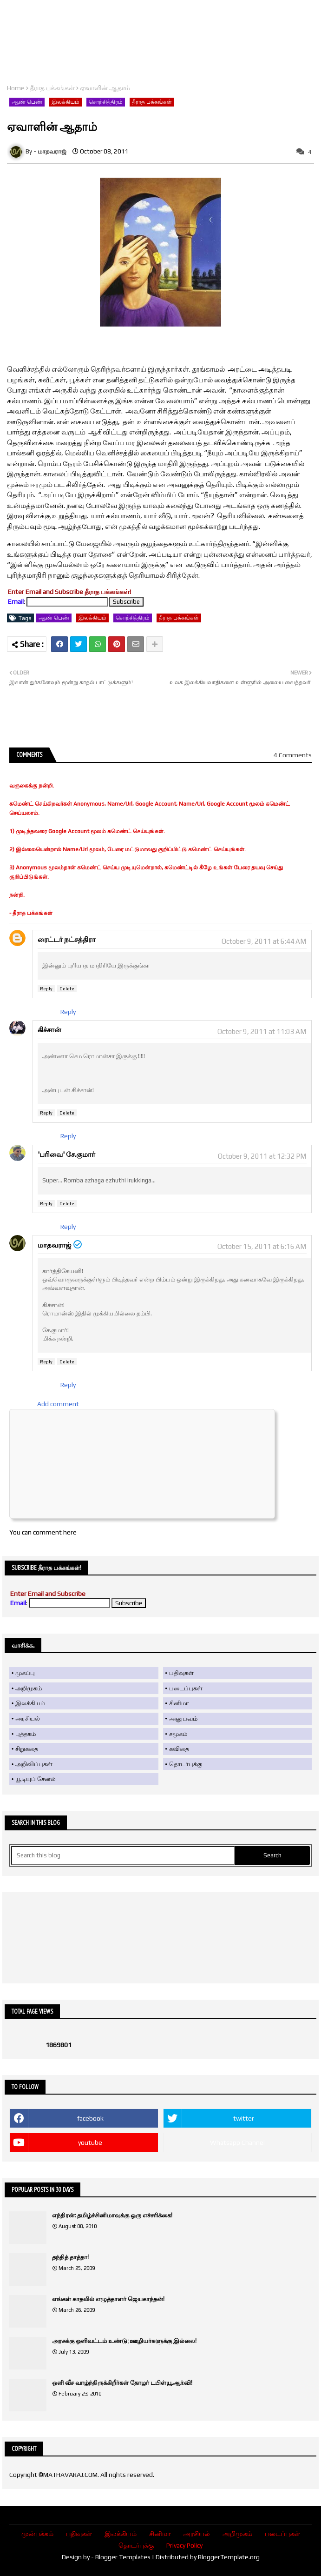  I want to click on எந்திரன்: தமிழ்ச்சினிமாவுக்கு ஒரு எச்சரிக்கை!, so click(112, 2215).